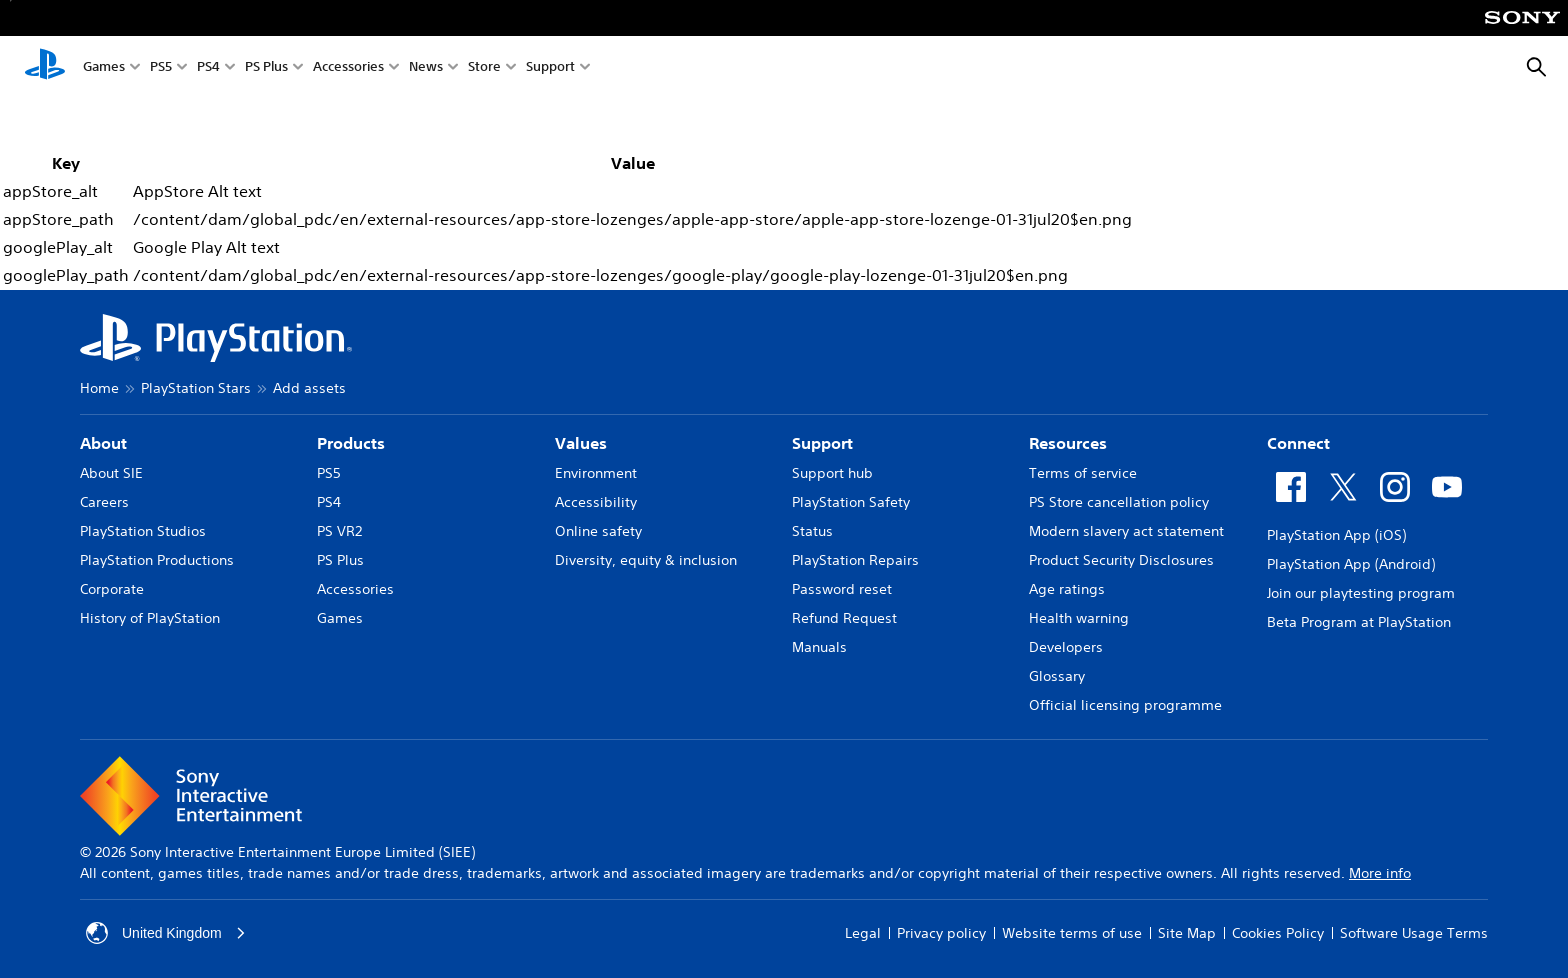 This screenshot has width=1568, height=978. What do you see at coordinates (166, 933) in the screenshot?
I see `United Kingdom [Select country or region other than United Kingdom]` at bounding box center [166, 933].